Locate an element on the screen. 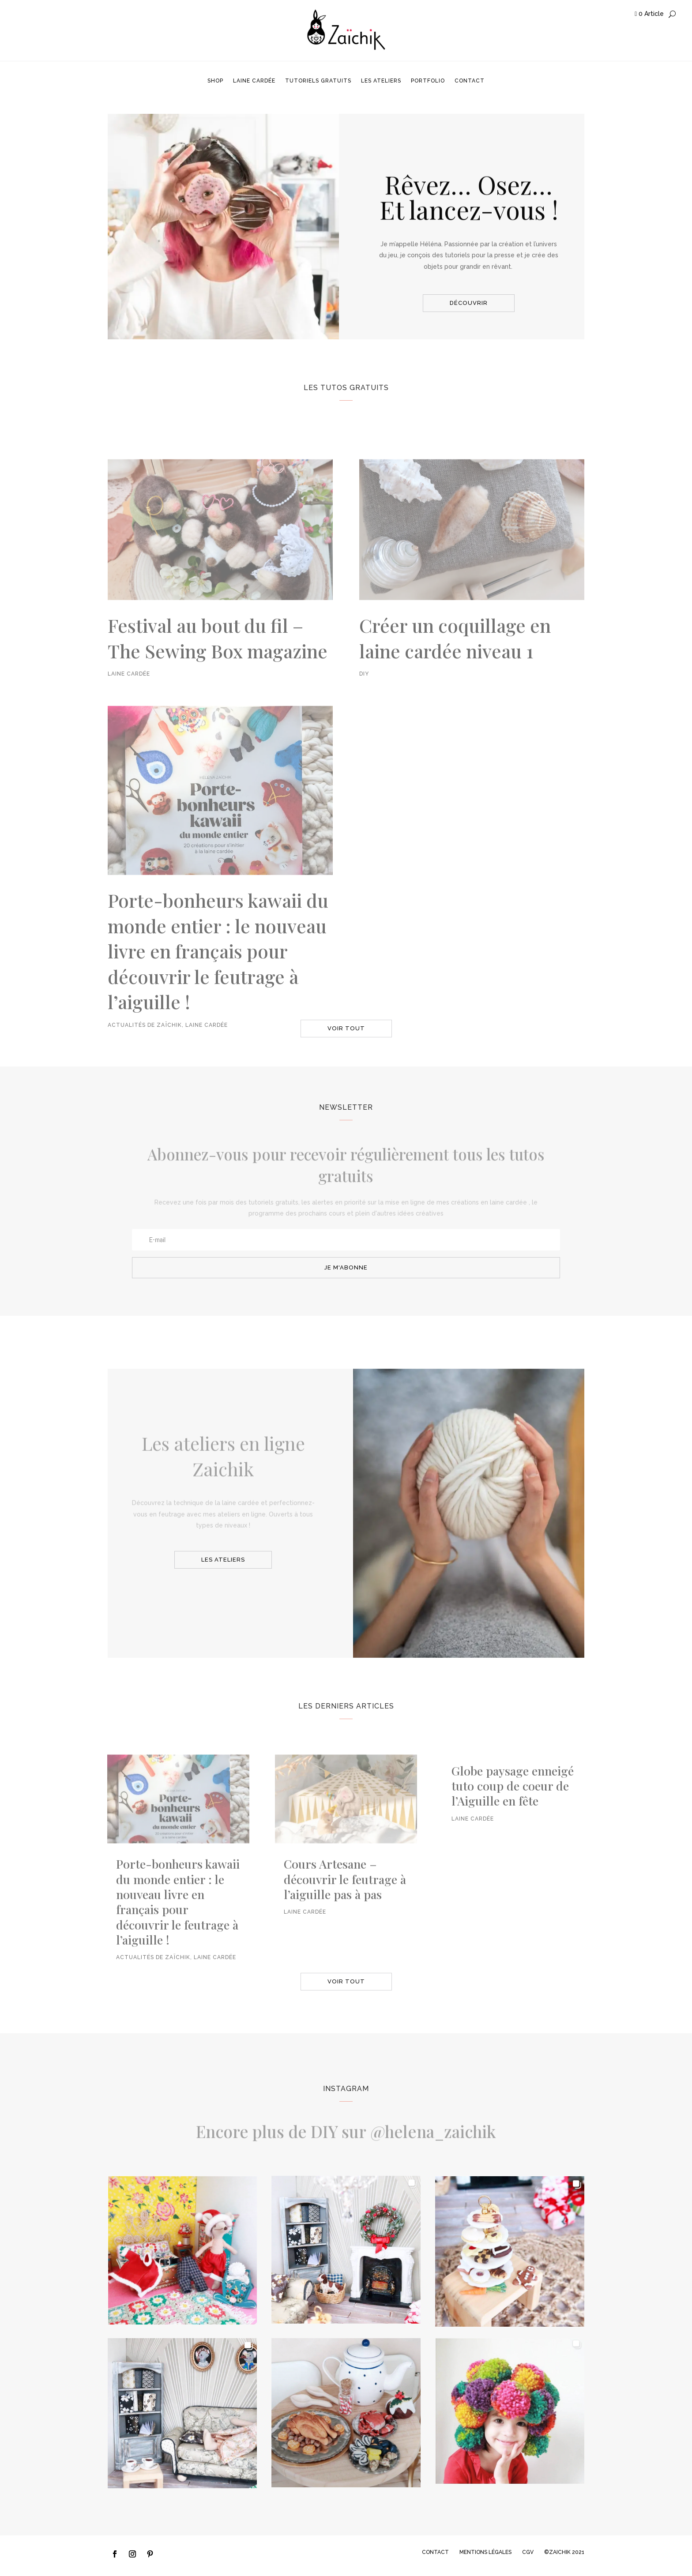 The image size is (692, 2576). CONTACT is located at coordinates (435, 2552).